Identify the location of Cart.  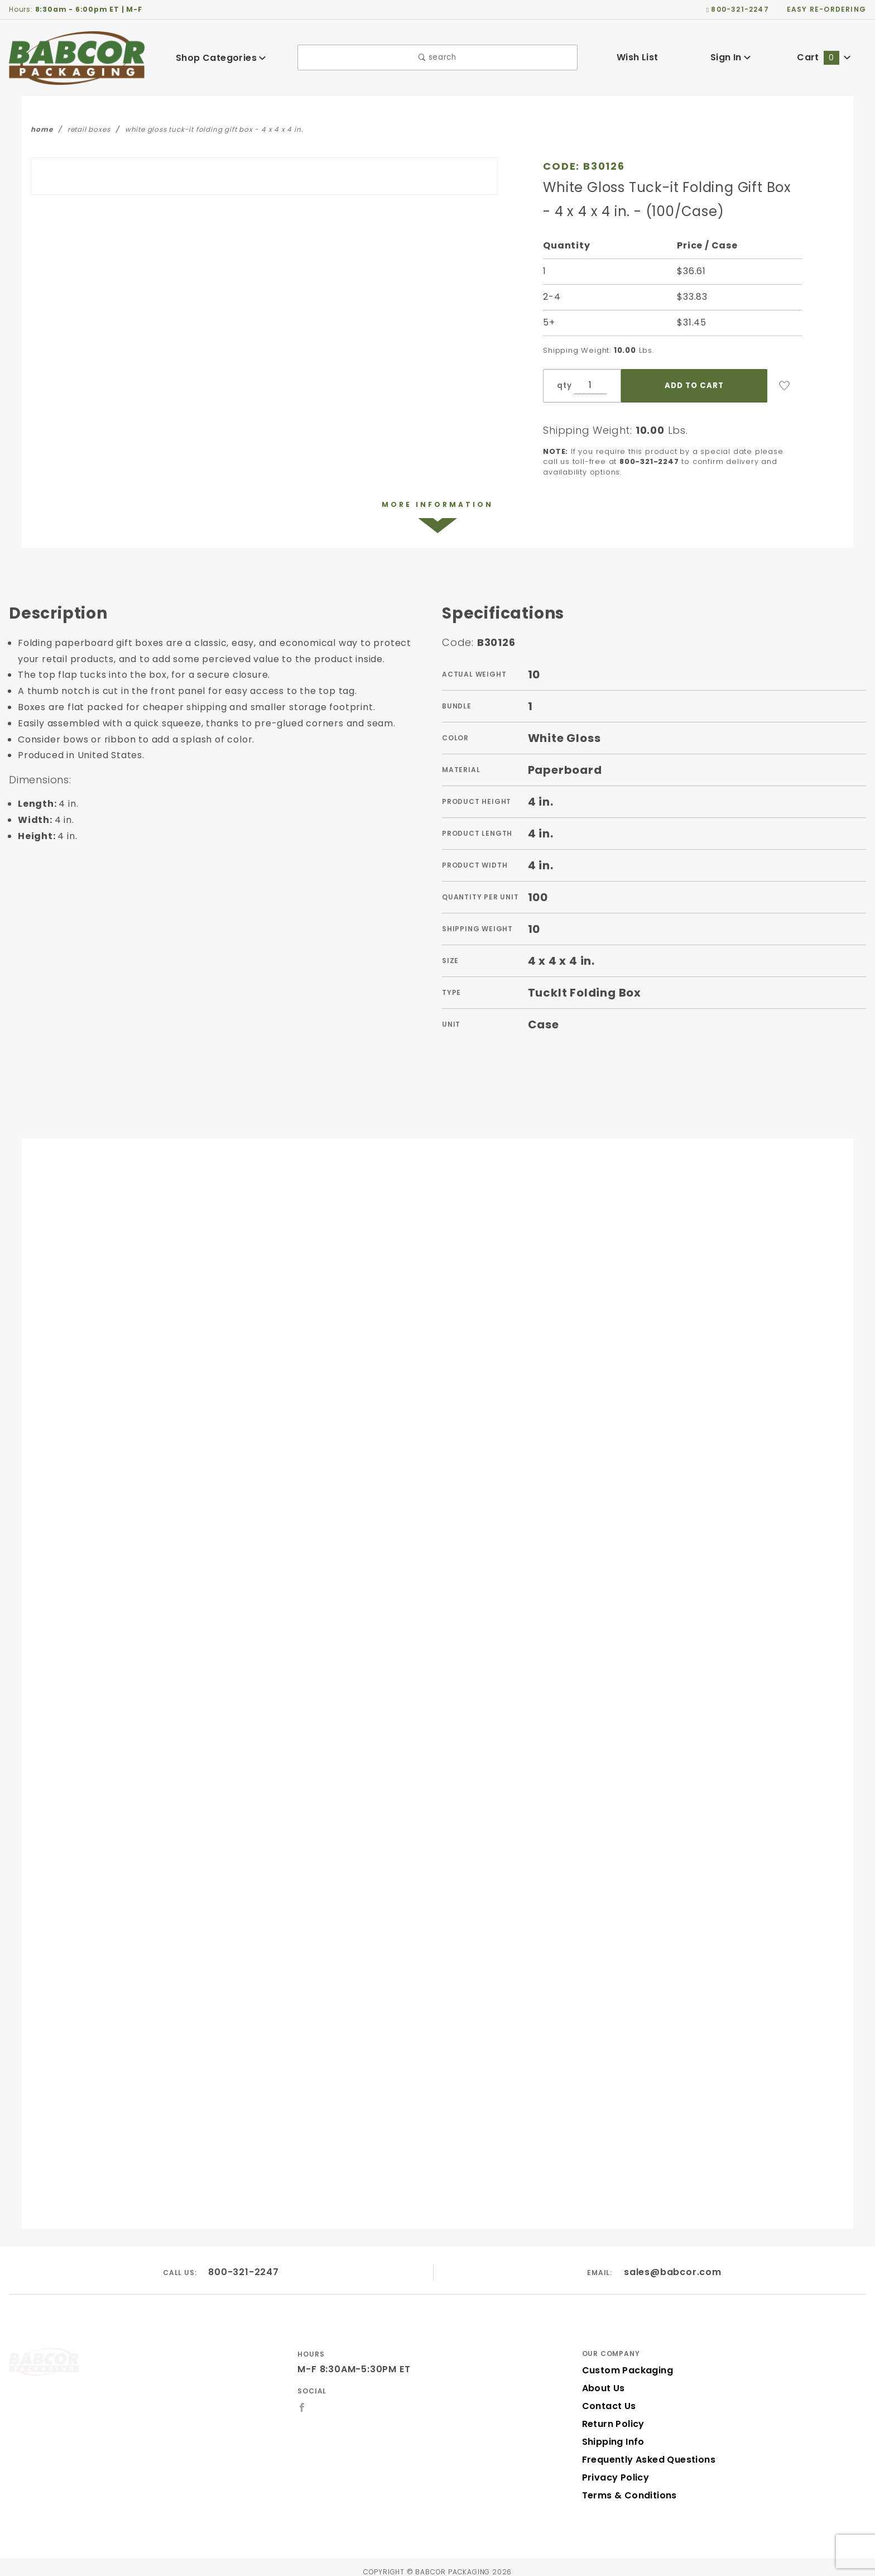
(824, 57).